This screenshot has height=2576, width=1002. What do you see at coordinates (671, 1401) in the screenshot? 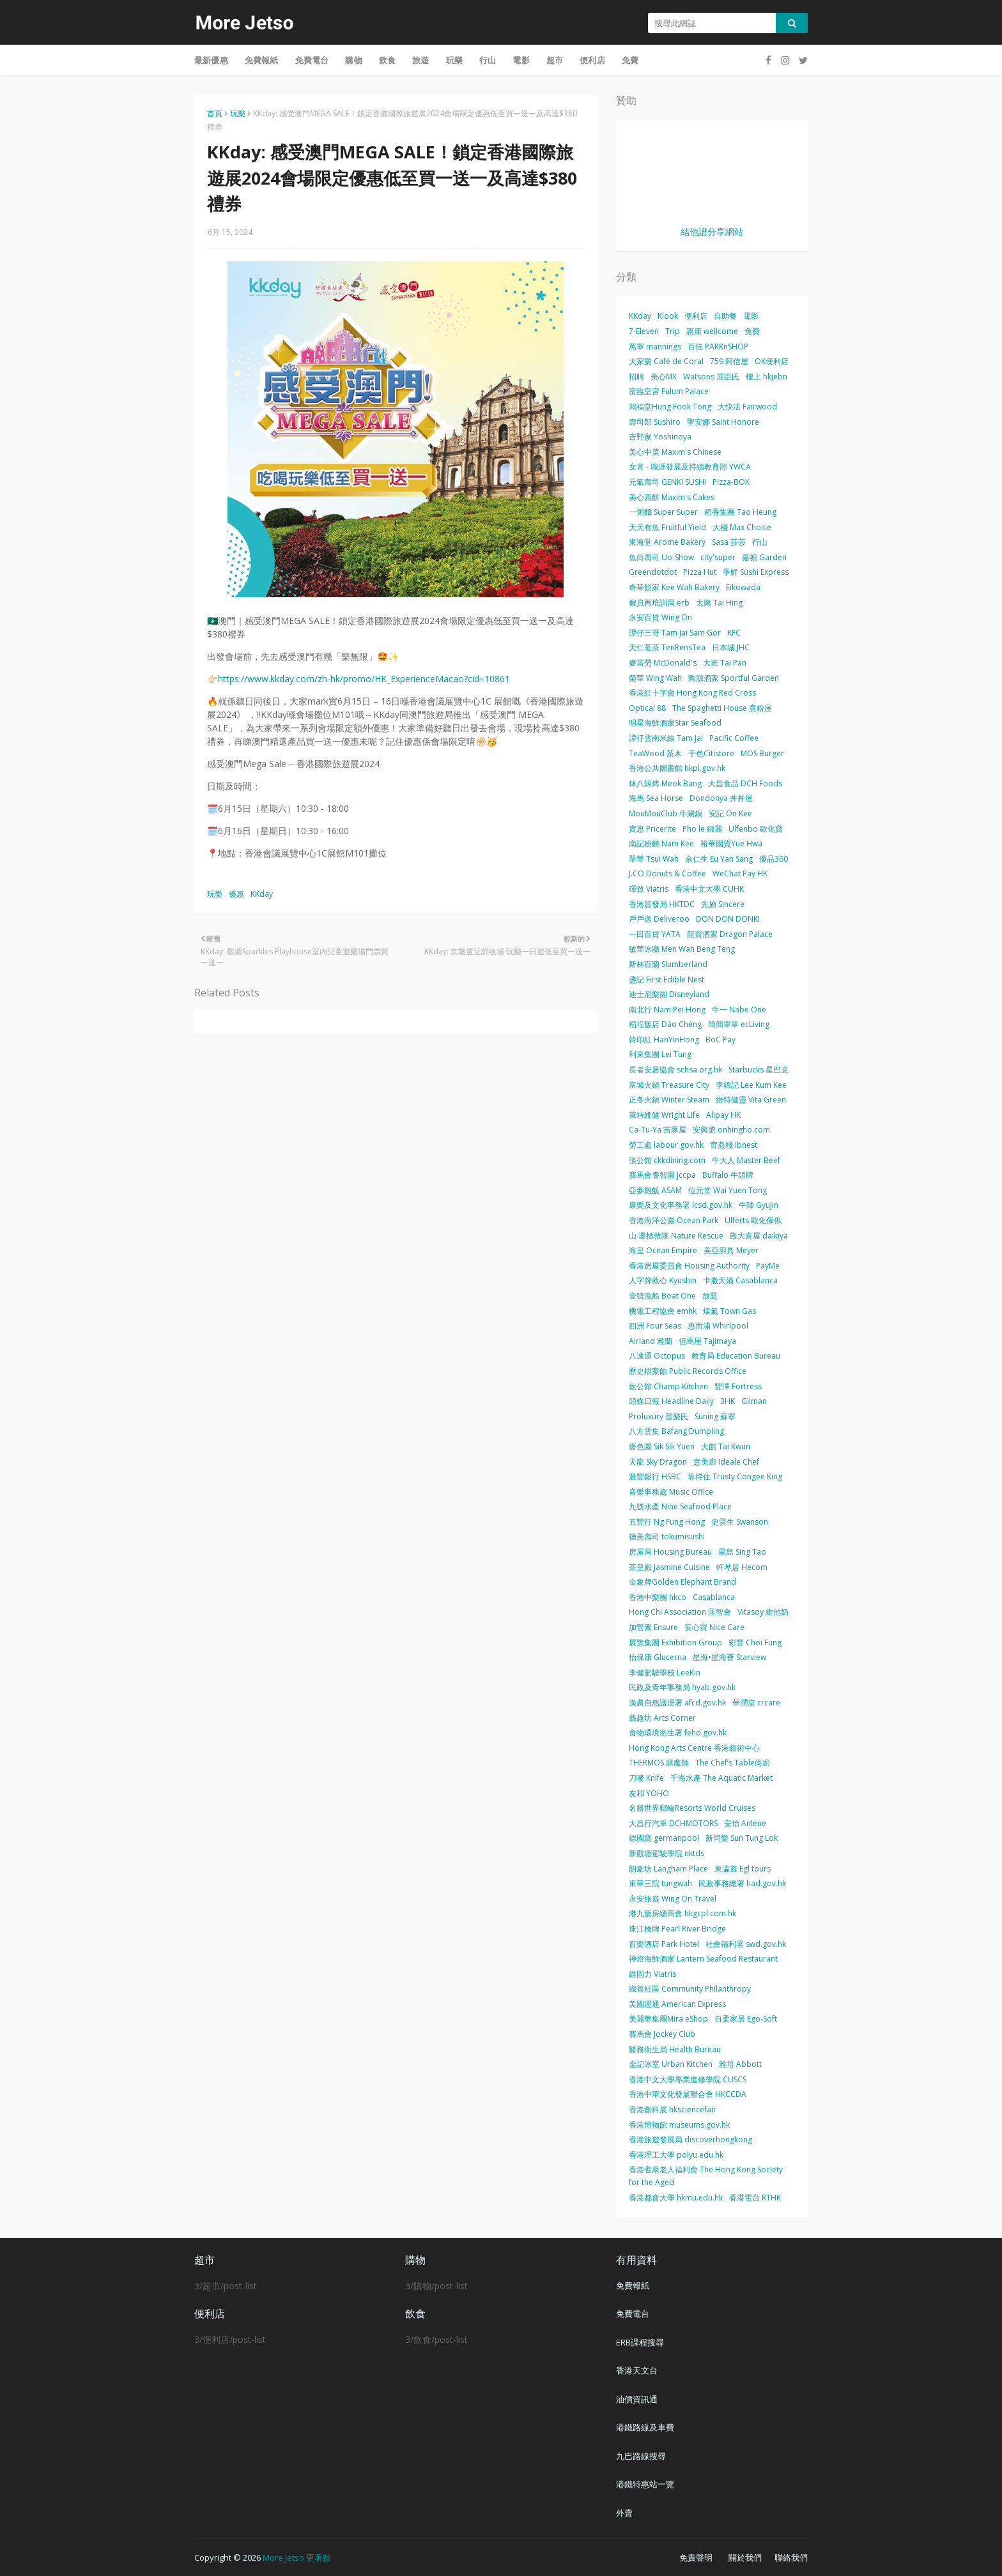
I see `頭條日報 Headline Daily` at bounding box center [671, 1401].